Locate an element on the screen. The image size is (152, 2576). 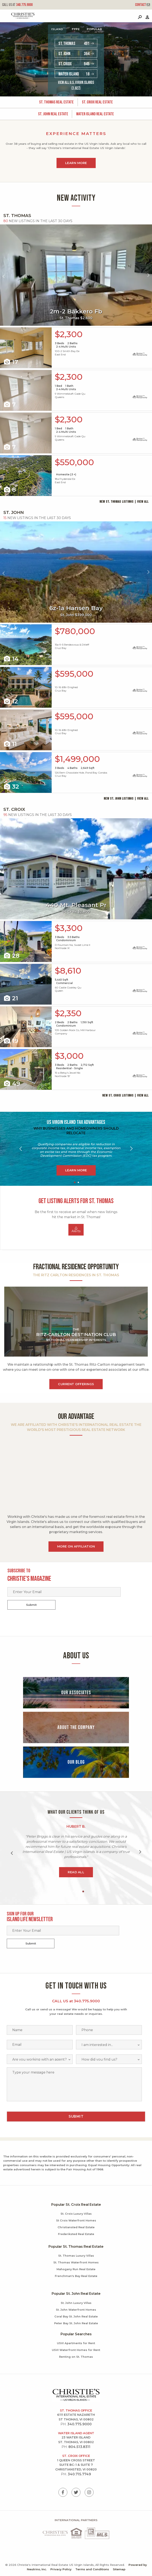
St. Croix $2,800 is located at coordinates (76, 912).